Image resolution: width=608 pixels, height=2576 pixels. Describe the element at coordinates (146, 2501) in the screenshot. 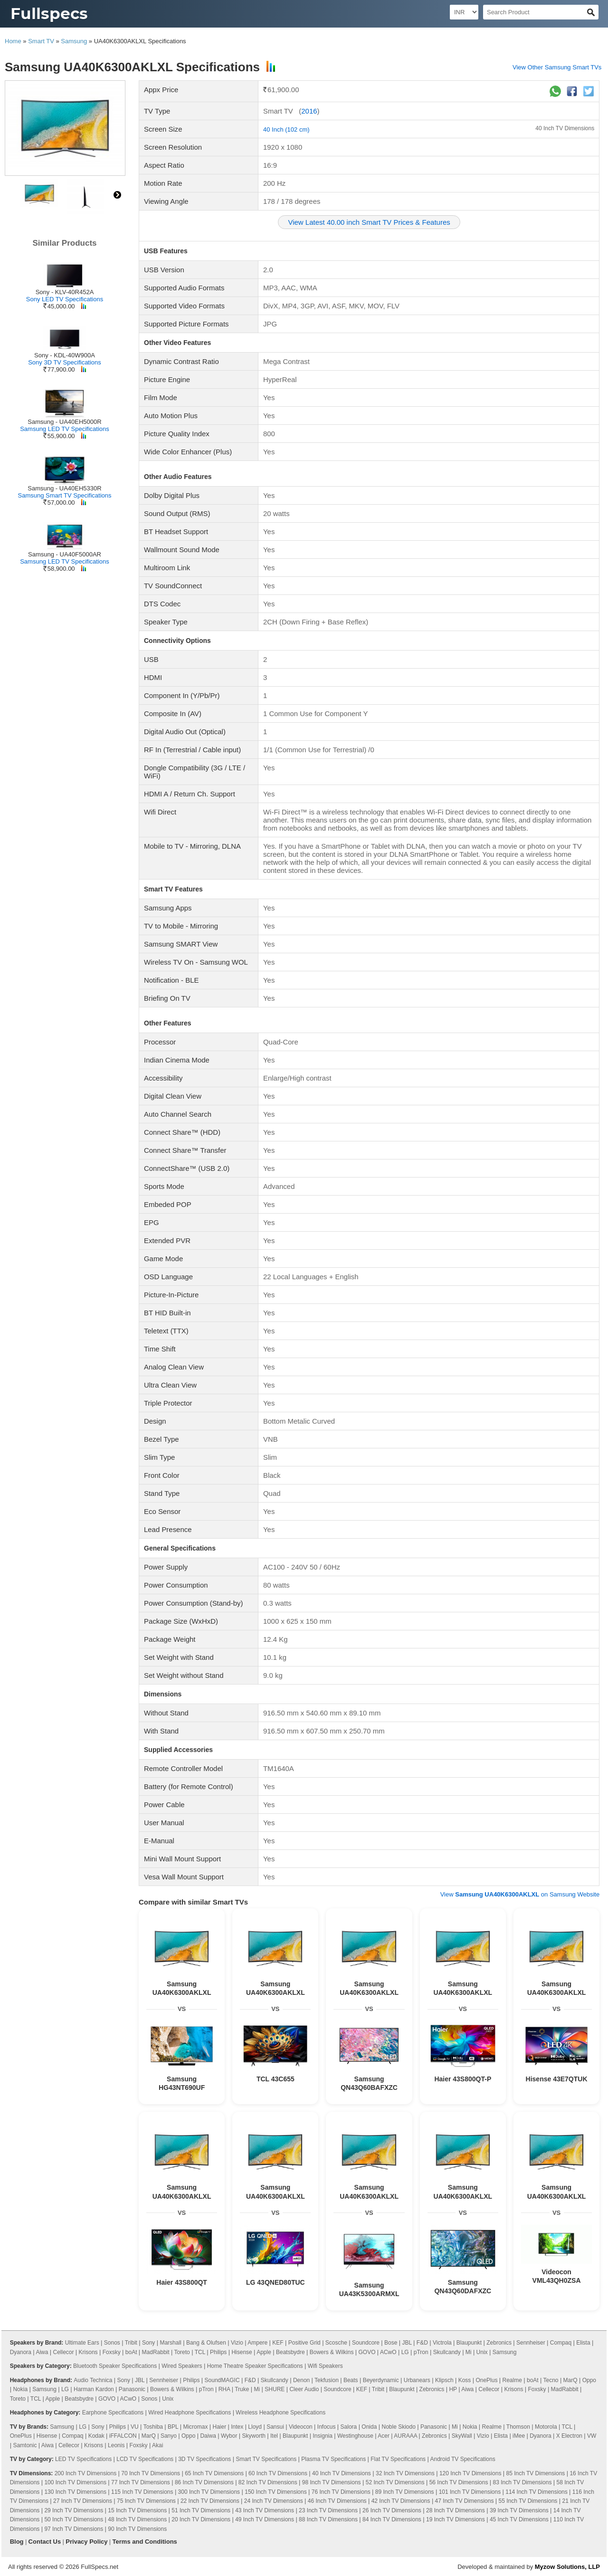

I see `75 Inch TV Dimensions` at that location.